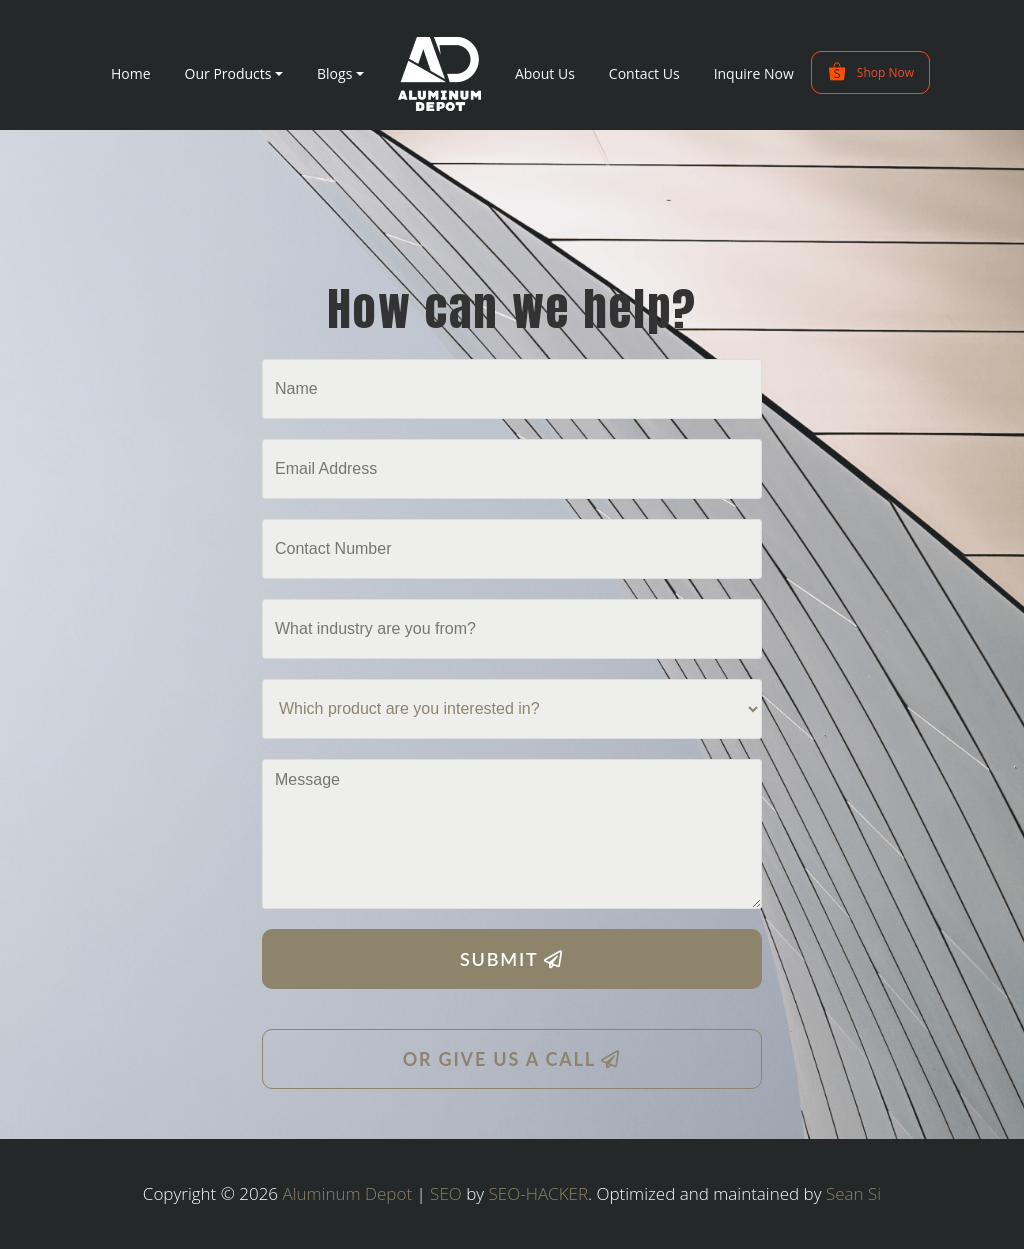 The image size is (1024, 1249). Describe the element at coordinates (512, 959) in the screenshot. I see `SUBMIT` at that location.